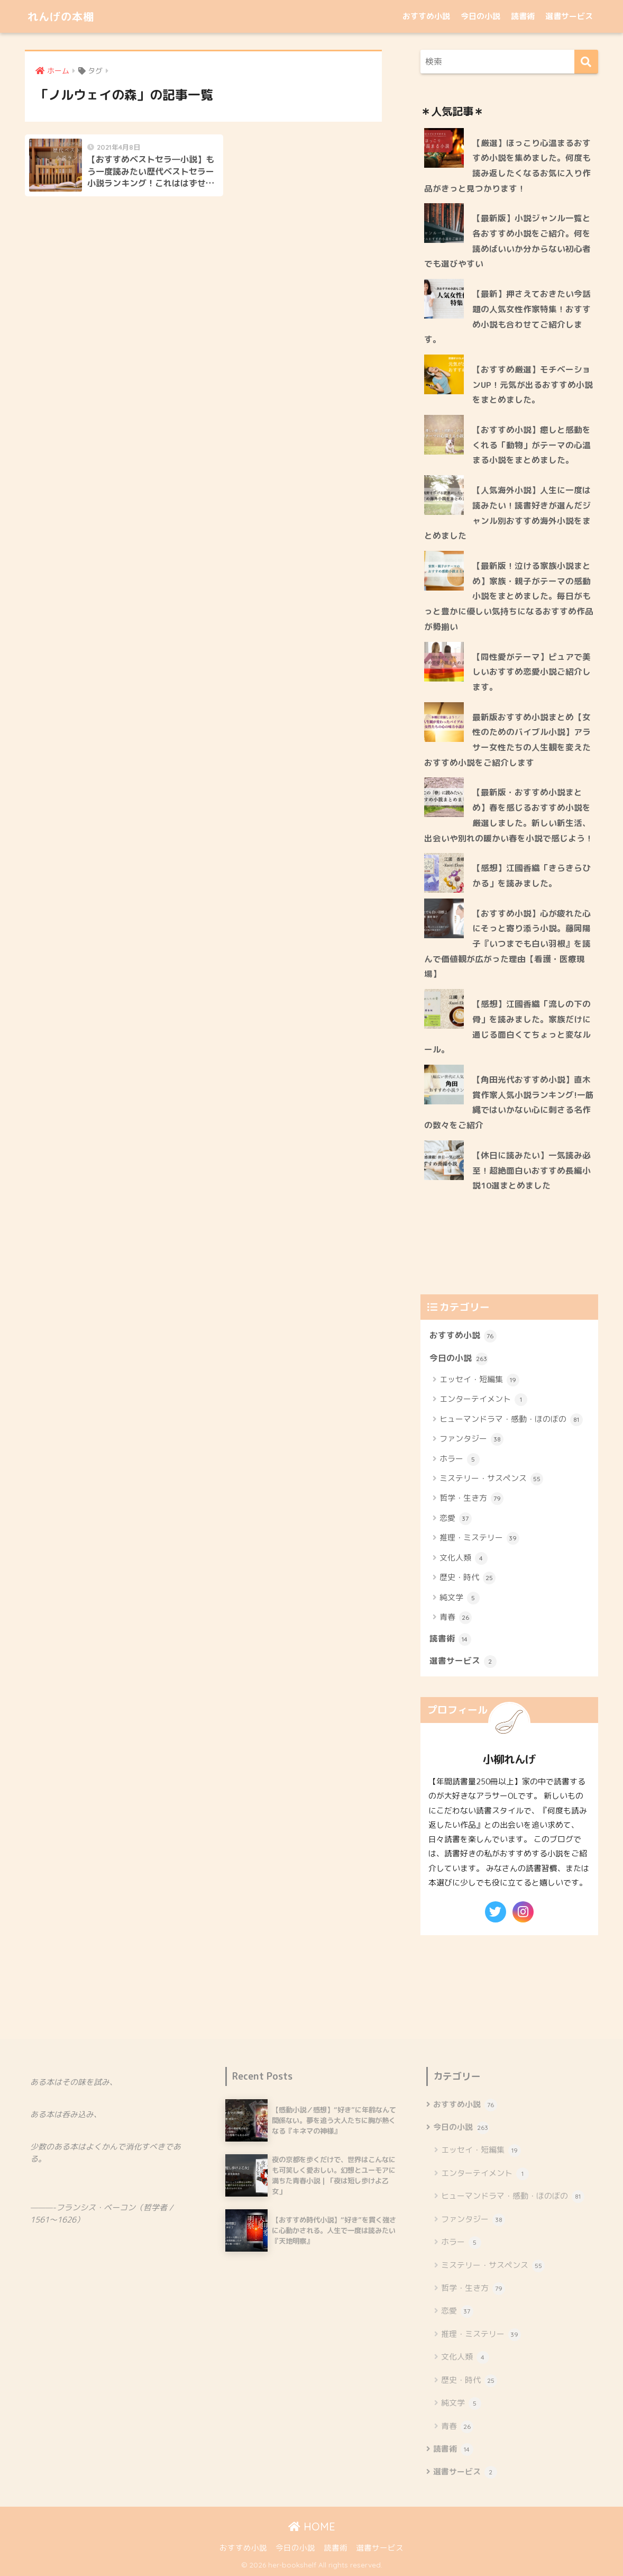 The image size is (623, 2576). I want to click on HOME, so click(311, 2526).